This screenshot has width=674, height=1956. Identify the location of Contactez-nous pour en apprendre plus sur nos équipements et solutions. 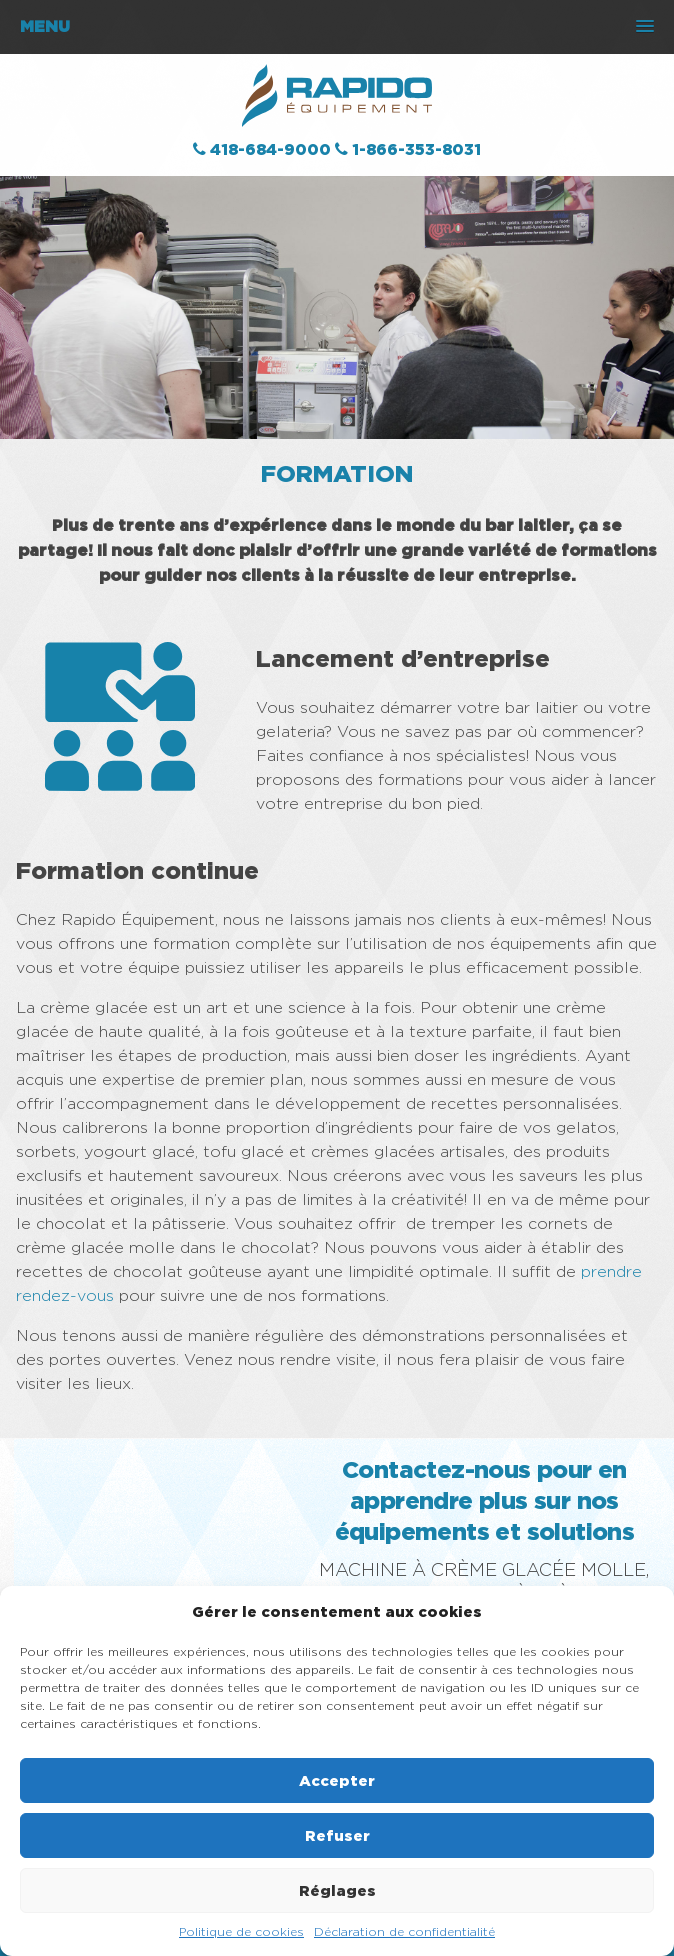
(485, 1500).